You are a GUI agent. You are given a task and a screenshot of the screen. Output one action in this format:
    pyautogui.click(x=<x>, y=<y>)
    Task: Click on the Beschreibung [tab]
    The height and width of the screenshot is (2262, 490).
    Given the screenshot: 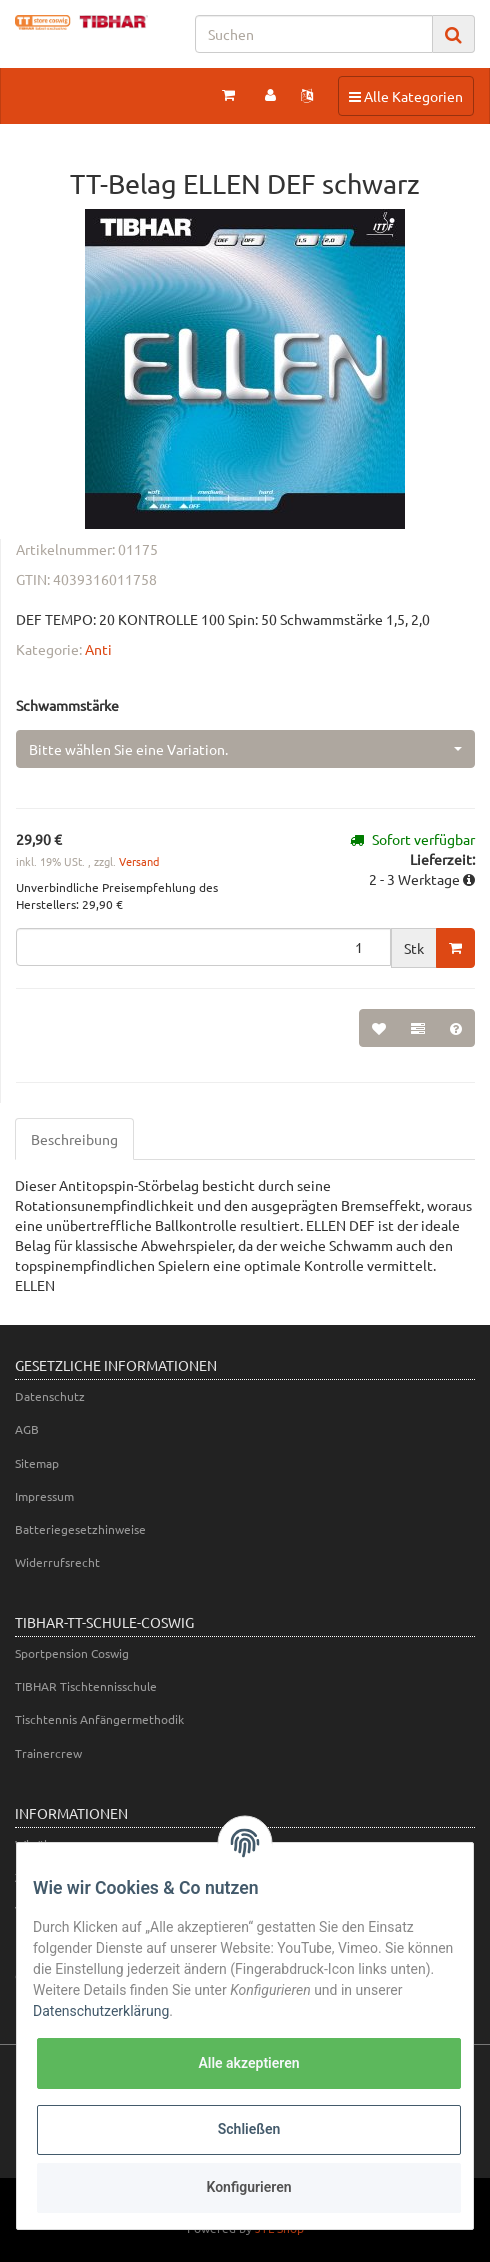 What is the action you would take?
    pyautogui.click(x=74, y=1139)
    